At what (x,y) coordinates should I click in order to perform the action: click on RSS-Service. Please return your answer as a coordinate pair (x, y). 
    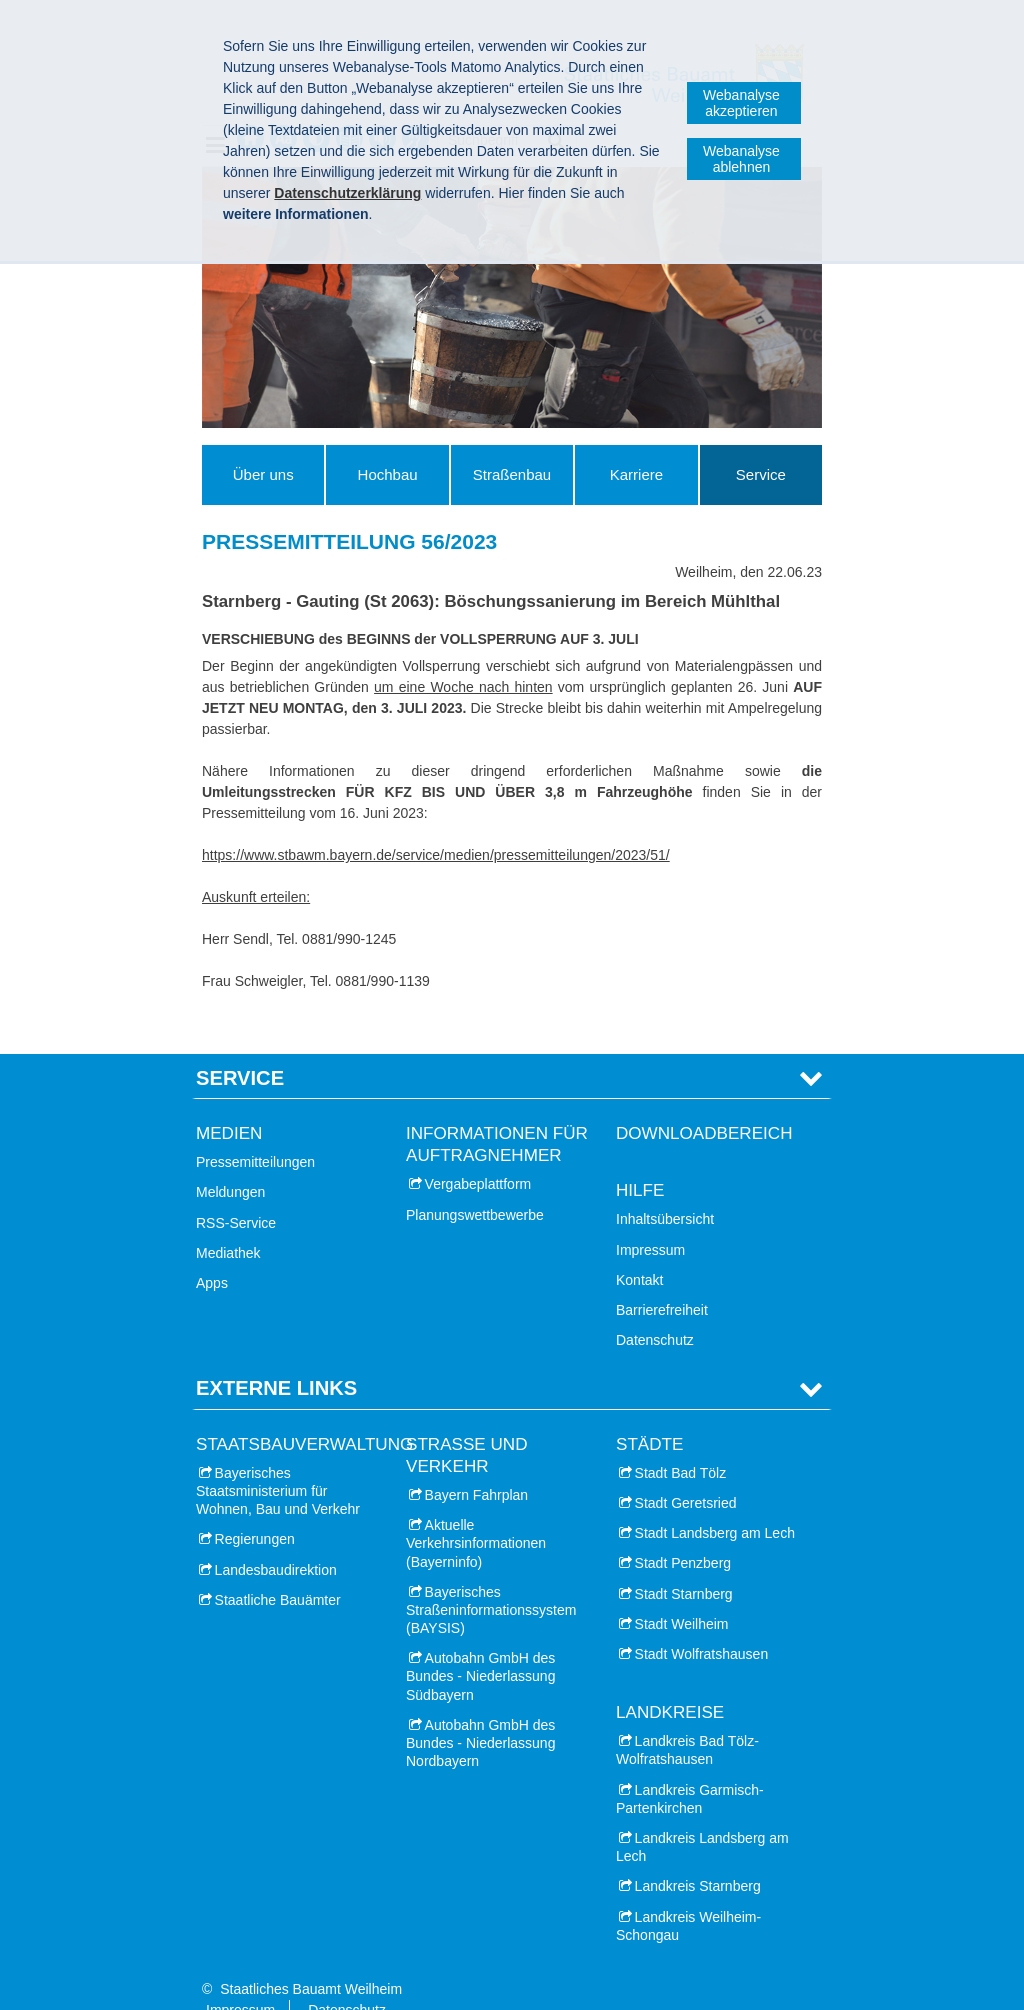
    Looking at the image, I should click on (236, 1192).